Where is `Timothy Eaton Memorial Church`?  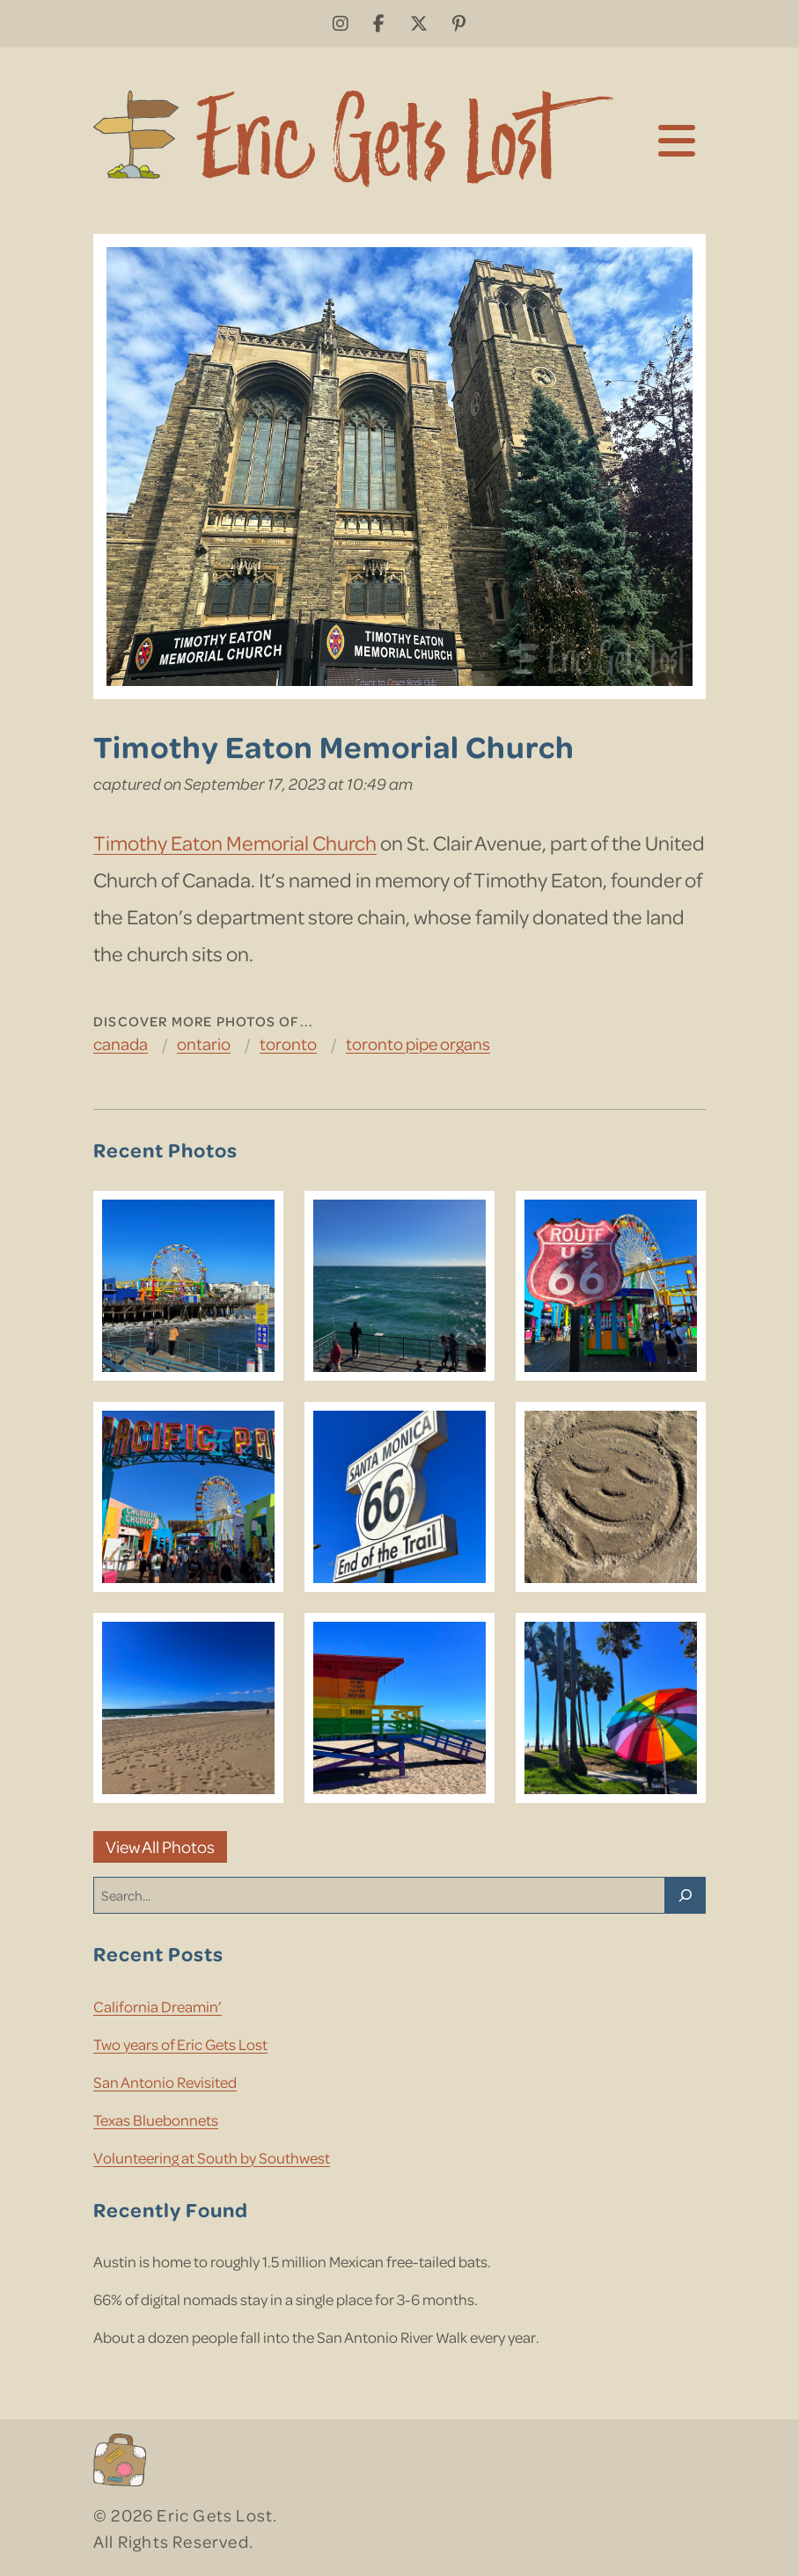 Timothy Eaton Memorial Church is located at coordinates (235, 842).